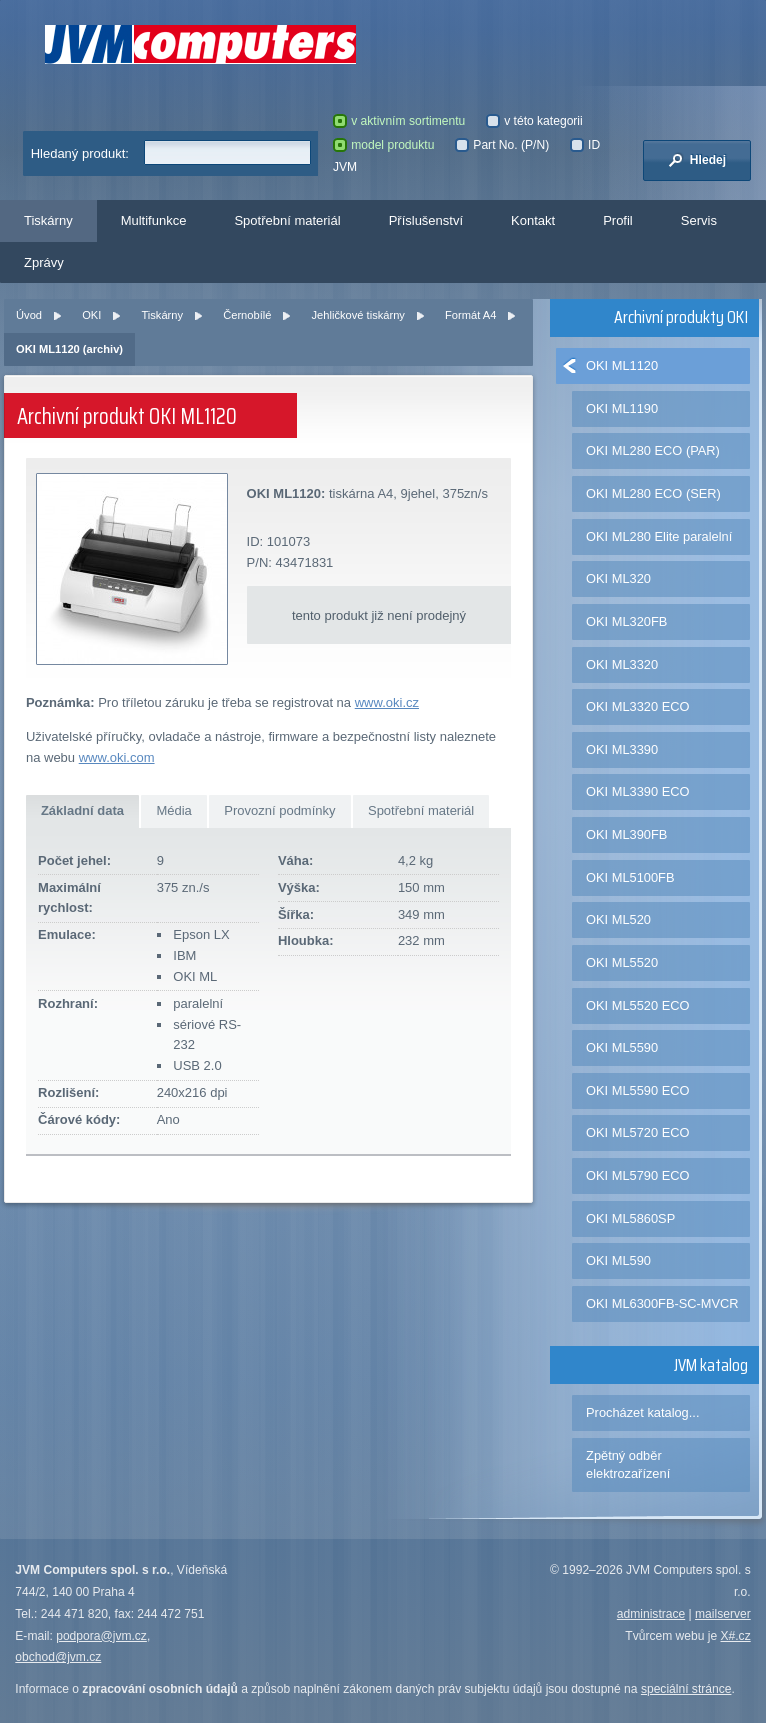 The image size is (766, 1723). What do you see at coordinates (637, 1132) in the screenshot?
I see `OKI ML5720 ECO` at bounding box center [637, 1132].